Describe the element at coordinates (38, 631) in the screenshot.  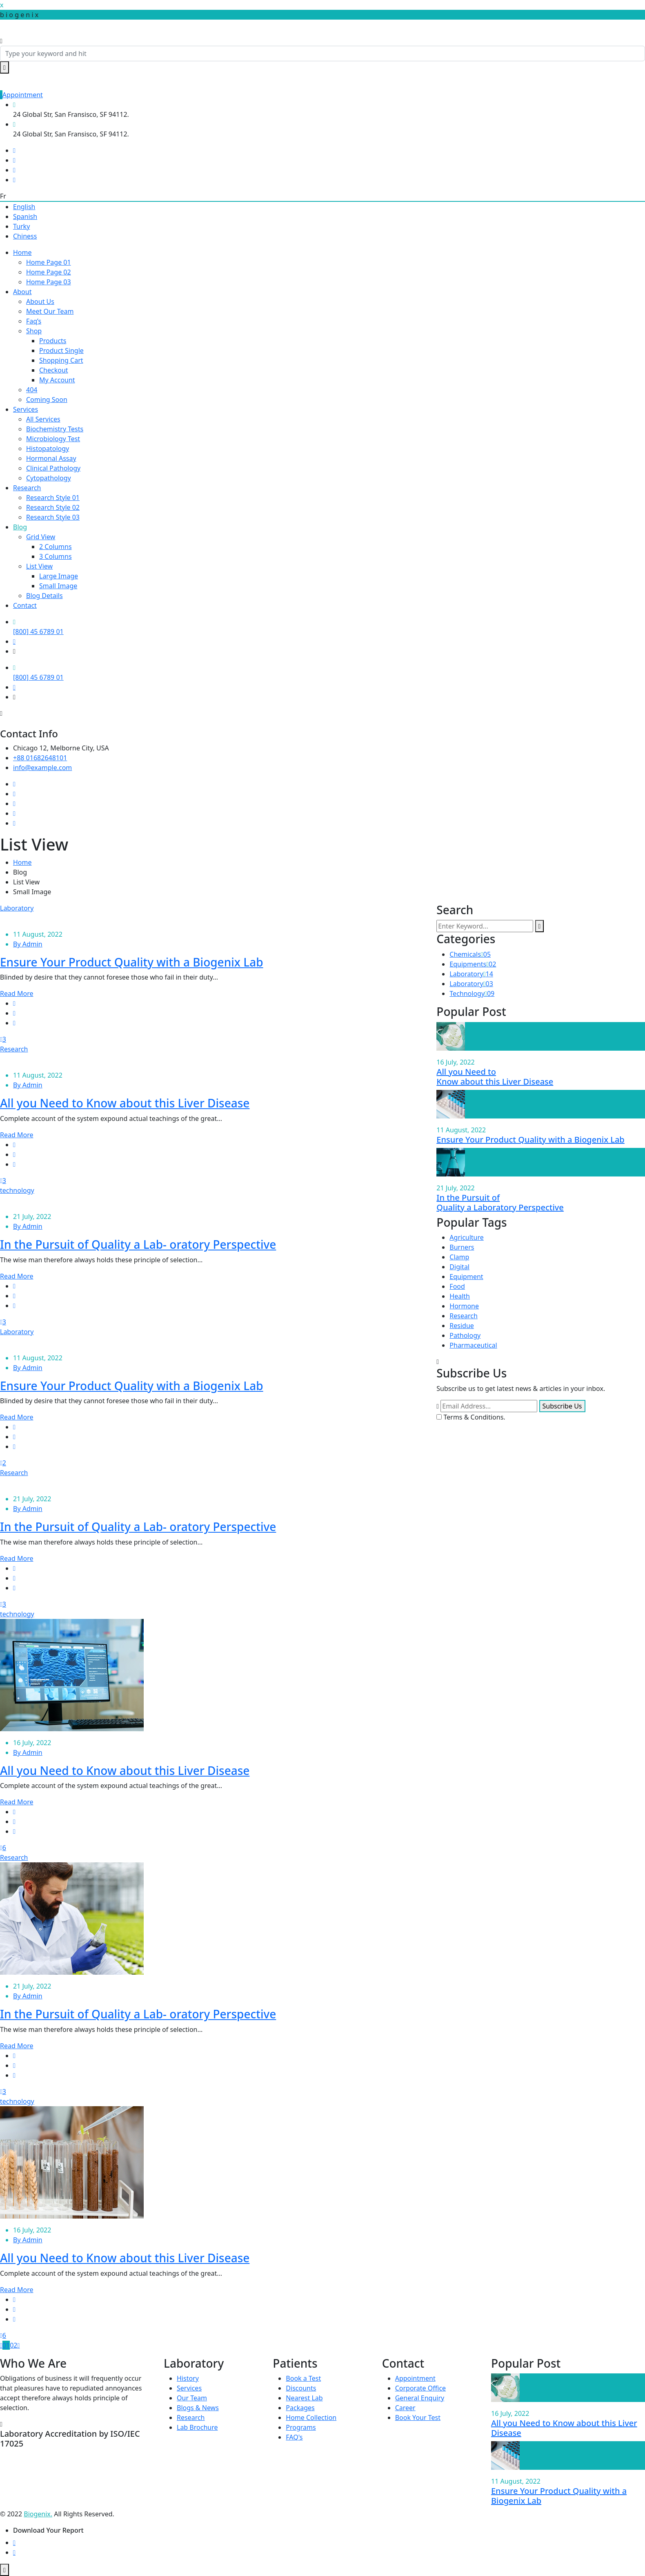
I see `[800] 45 6789 01` at that location.